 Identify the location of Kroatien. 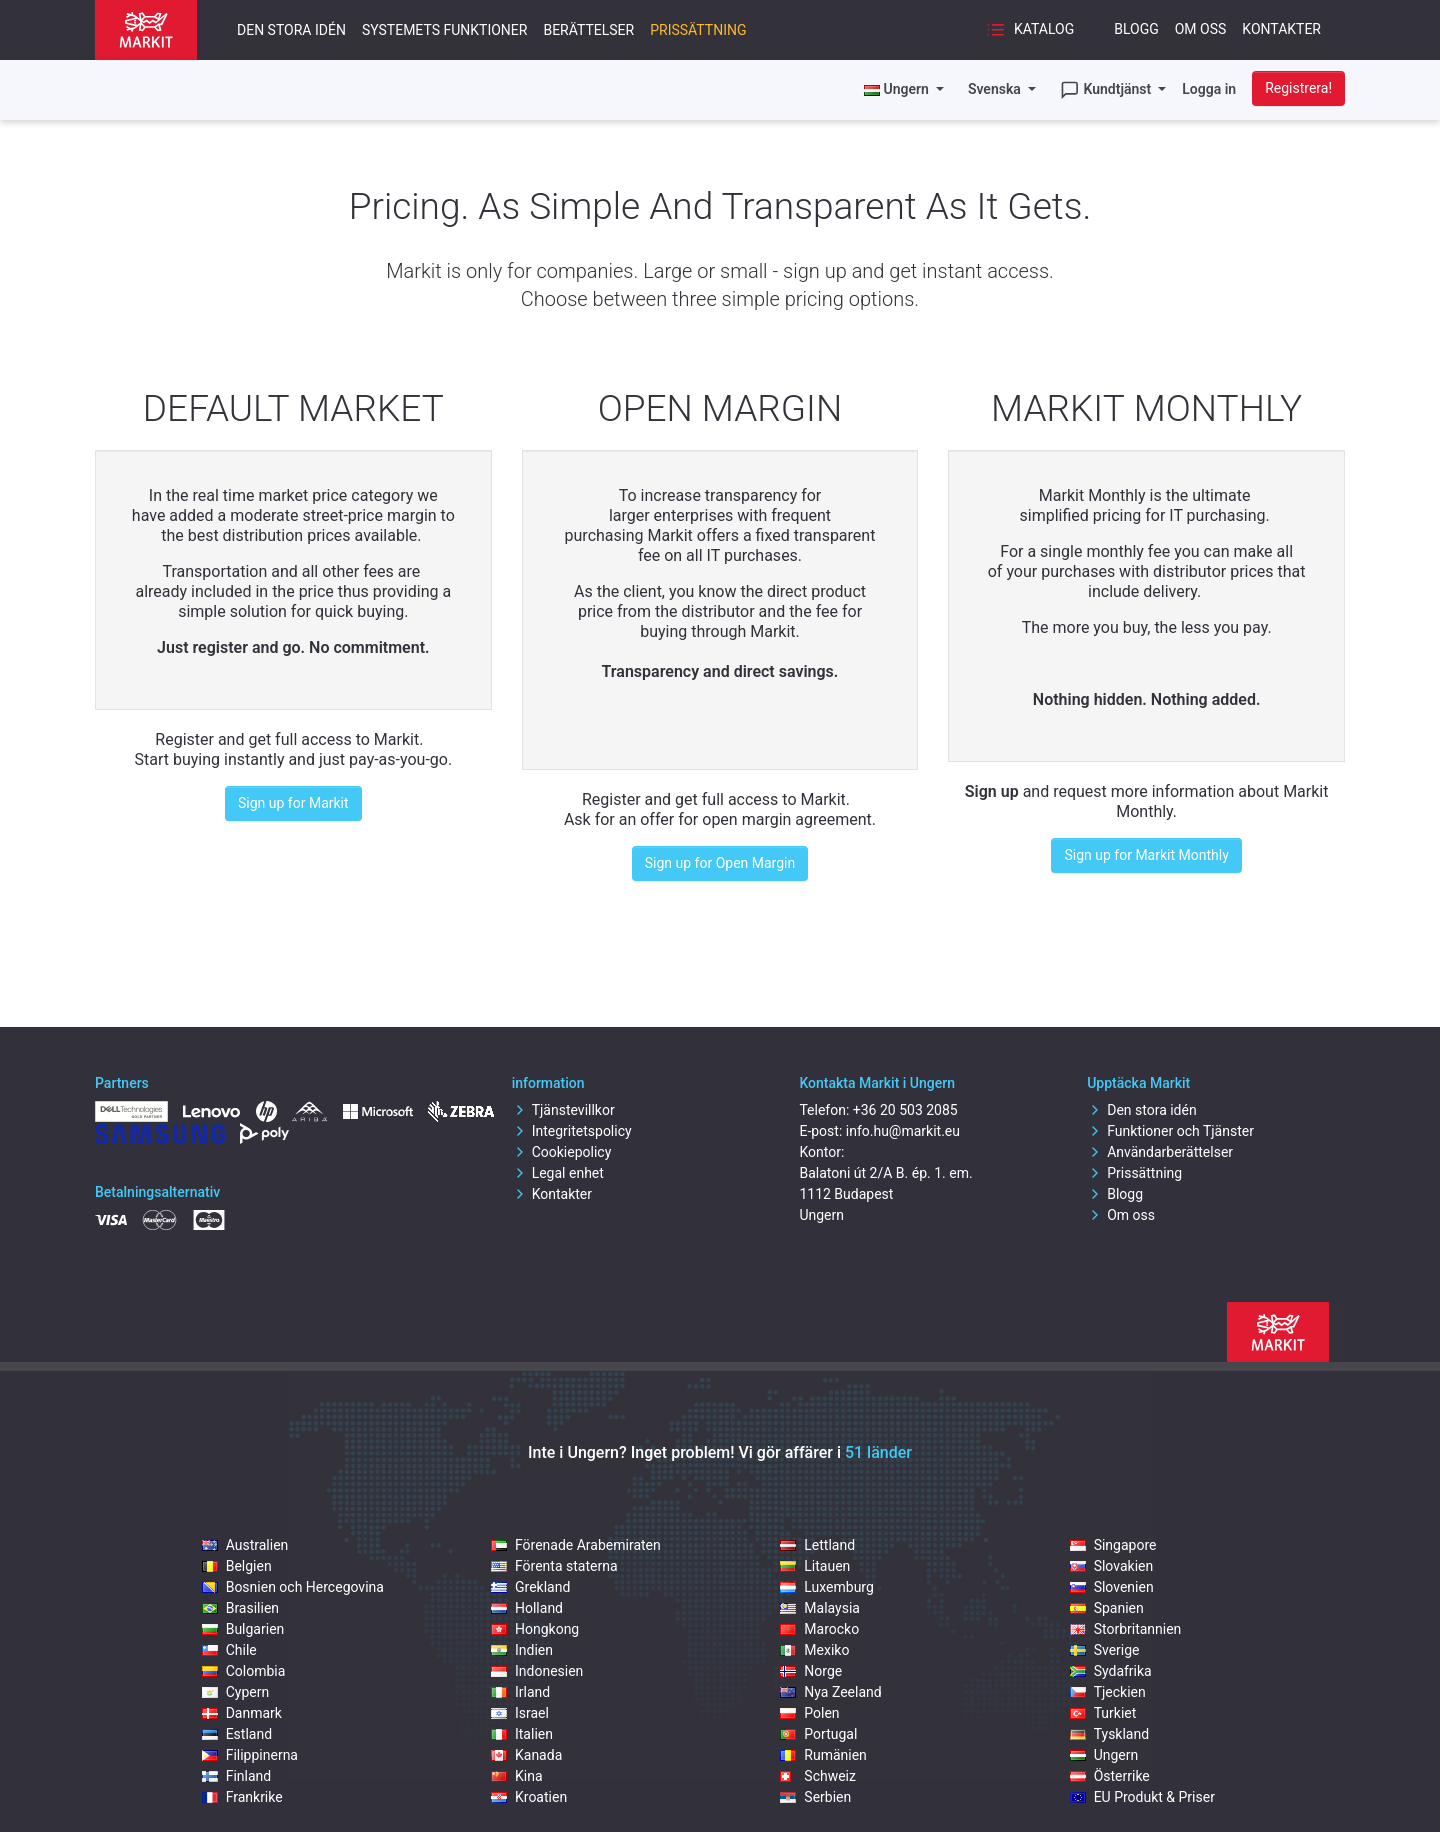
(529, 1797).